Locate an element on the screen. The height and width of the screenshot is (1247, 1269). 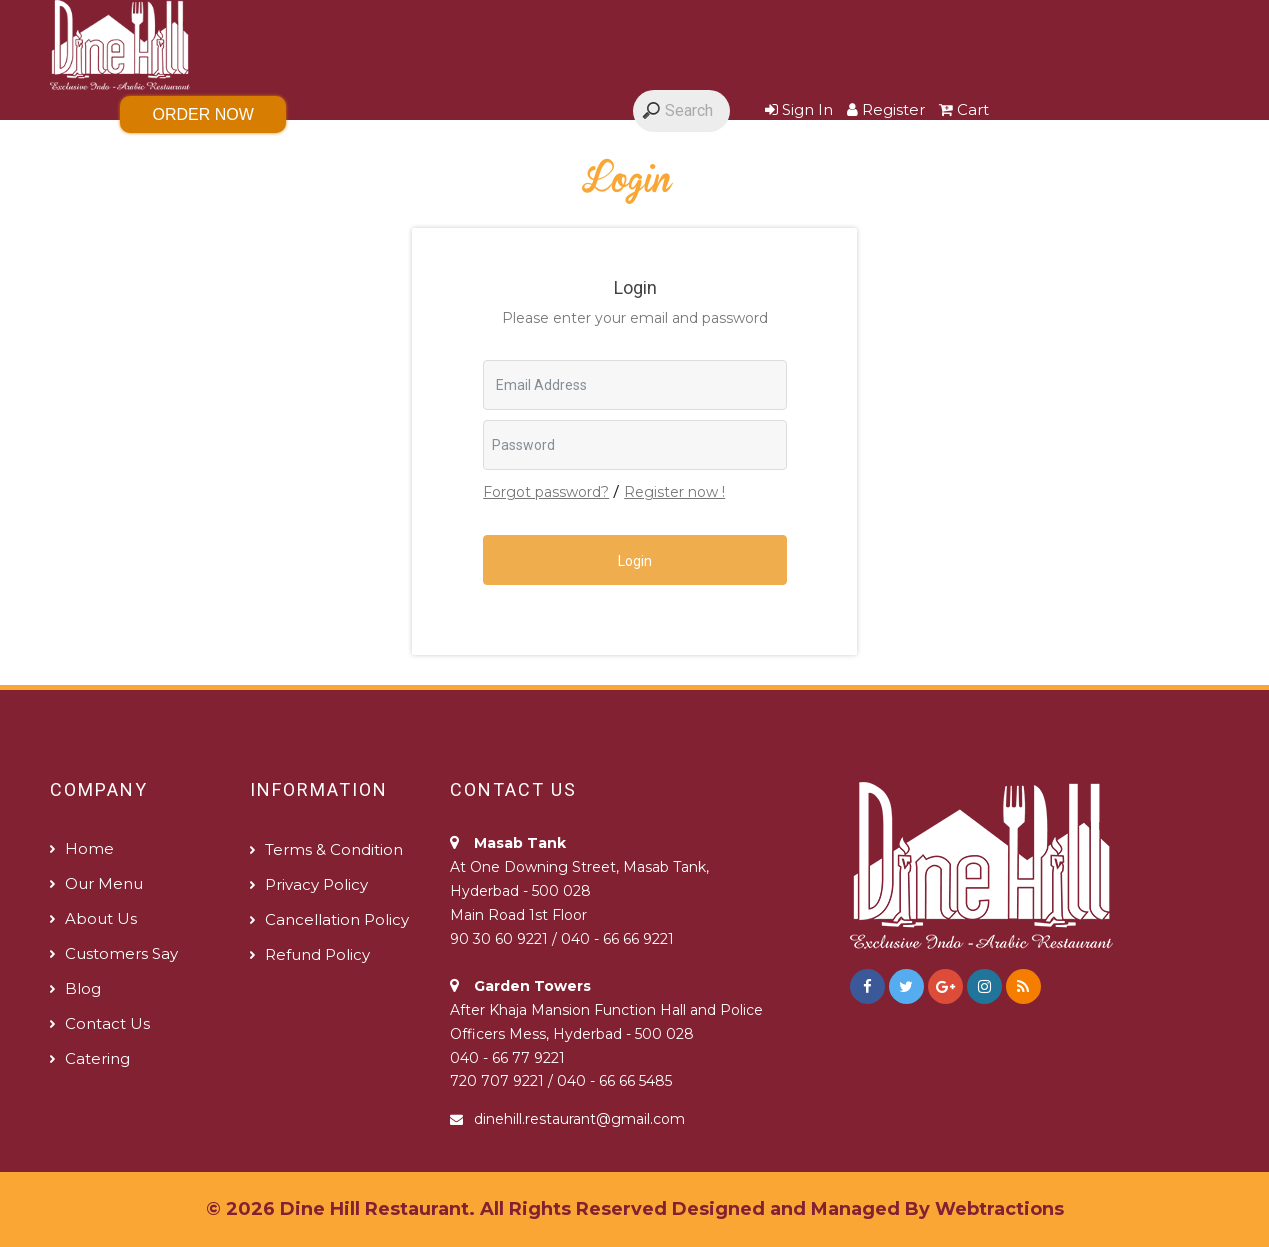
Contact us is located at coordinates (107, 1023).